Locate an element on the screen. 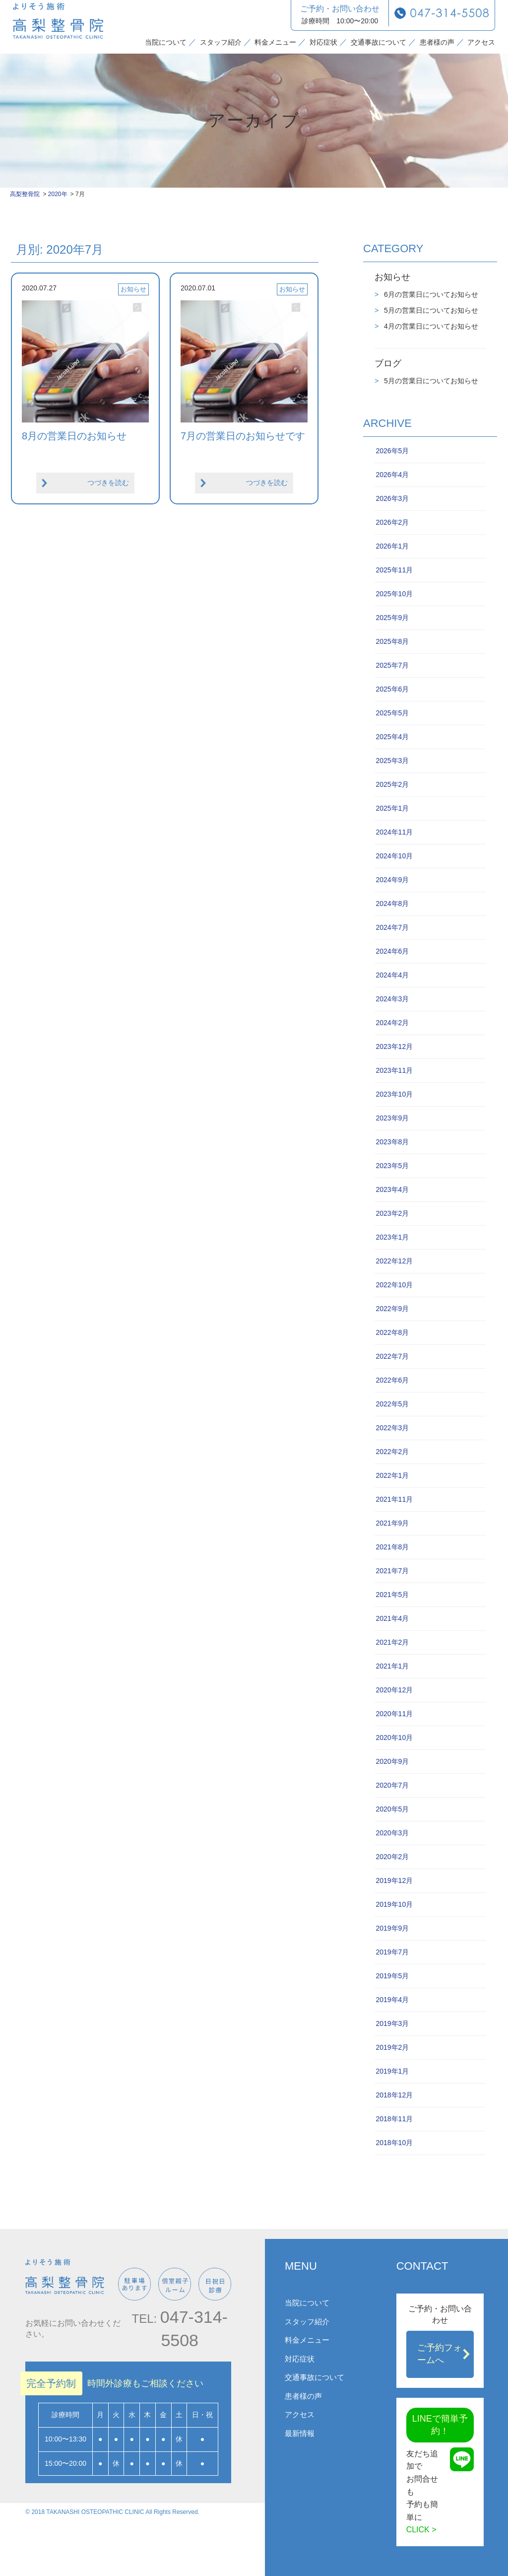  2026年2月 is located at coordinates (392, 522).